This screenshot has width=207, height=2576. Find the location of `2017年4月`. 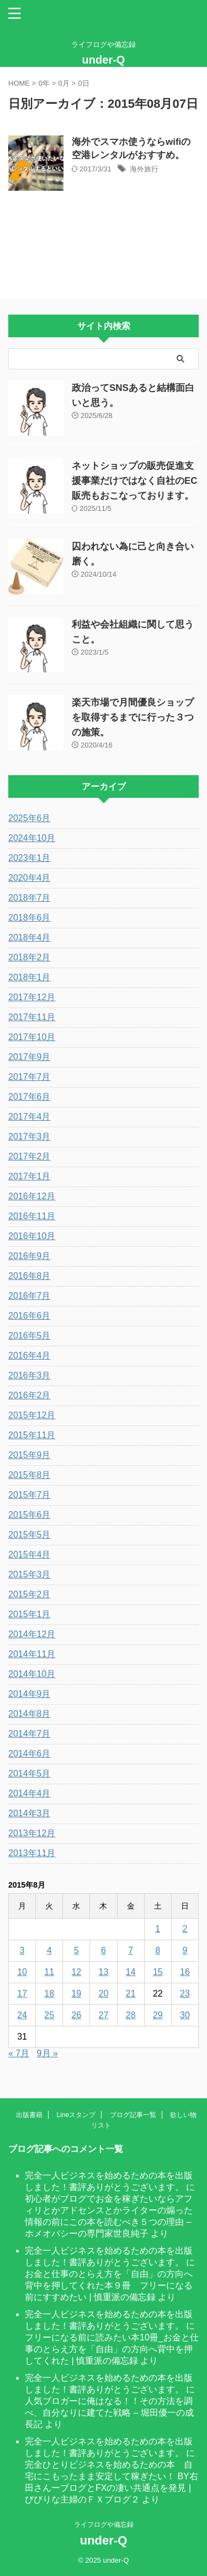

2017年4月 is located at coordinates (29, 1116).